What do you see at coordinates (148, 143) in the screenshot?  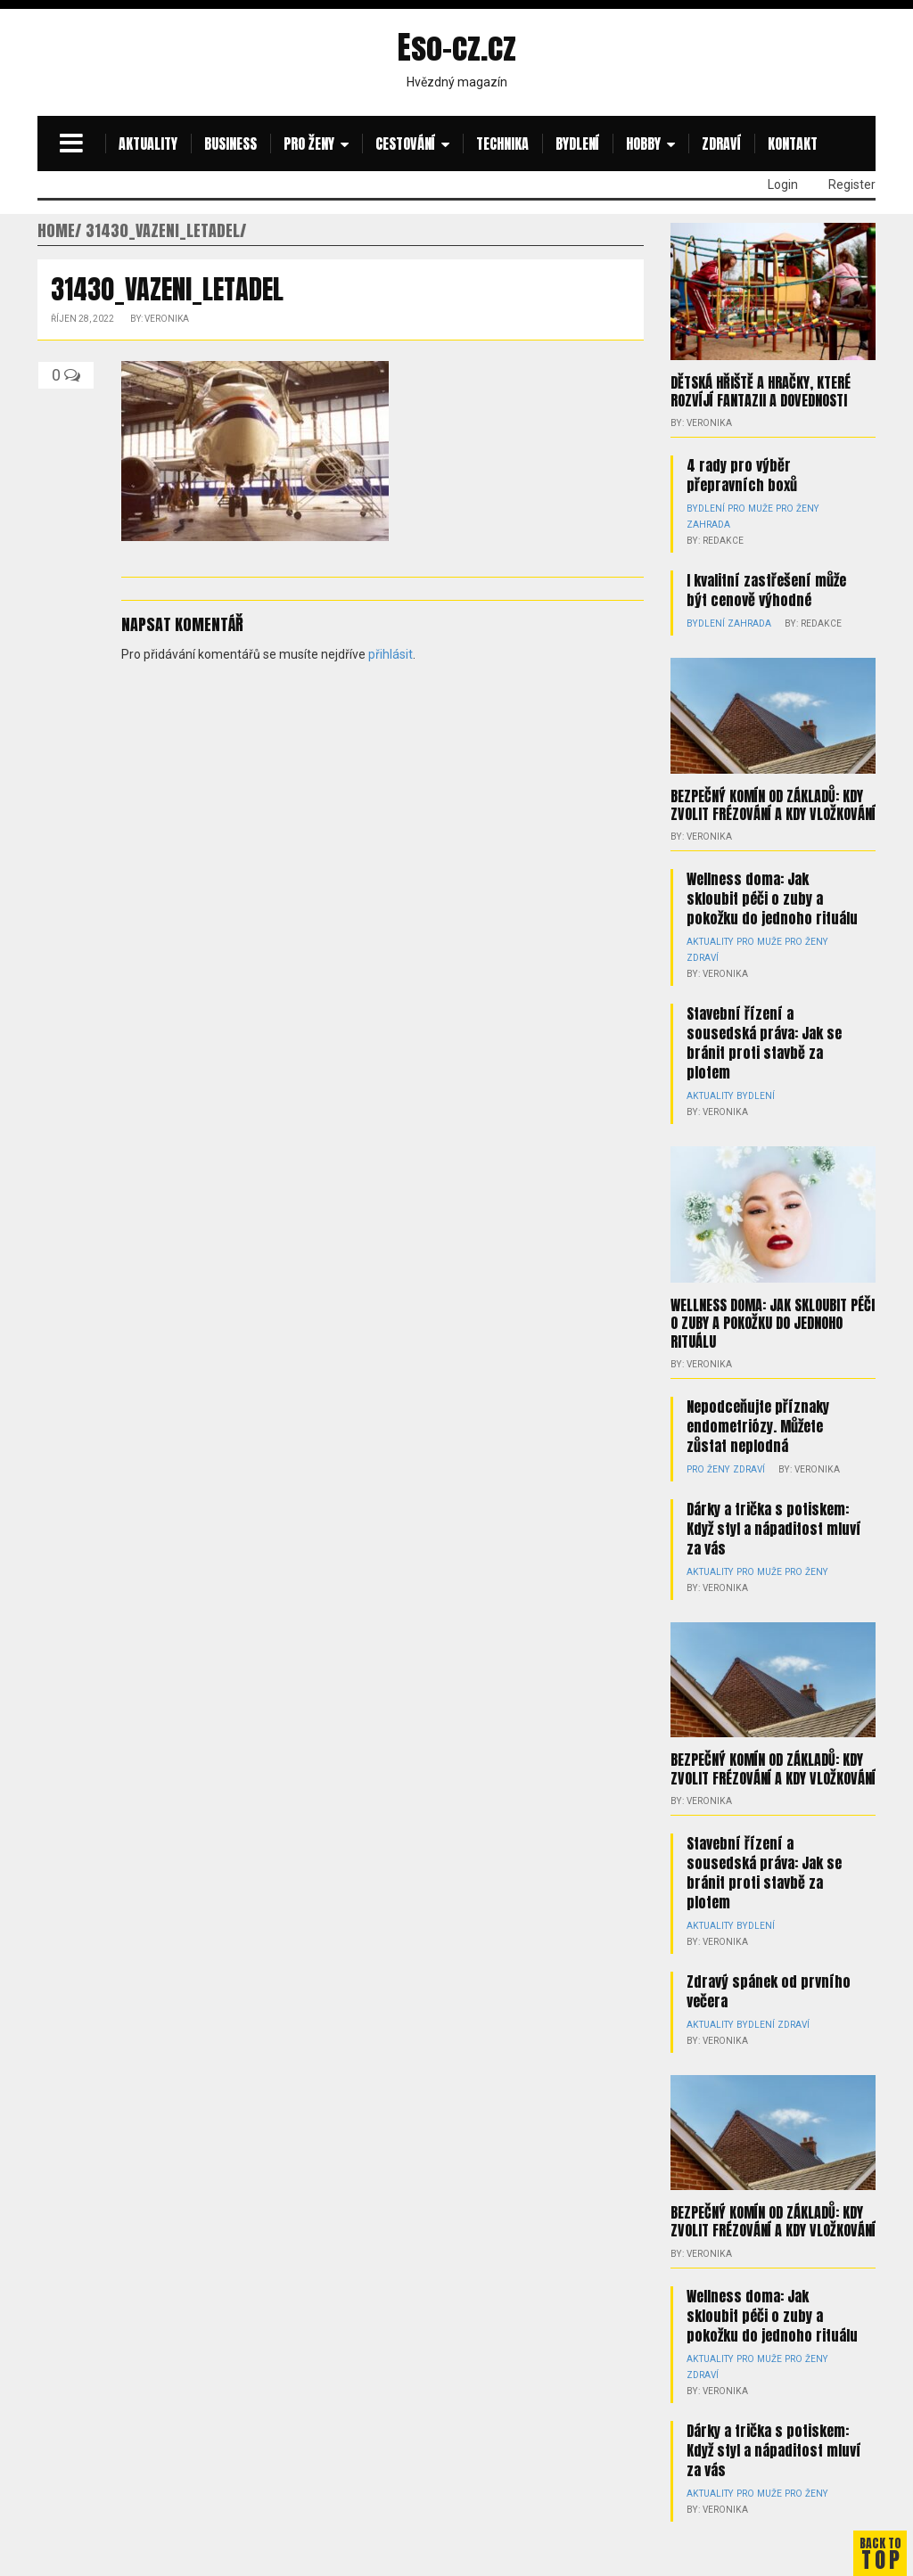 I see `Aktuality` at bounding box center [148, 143].